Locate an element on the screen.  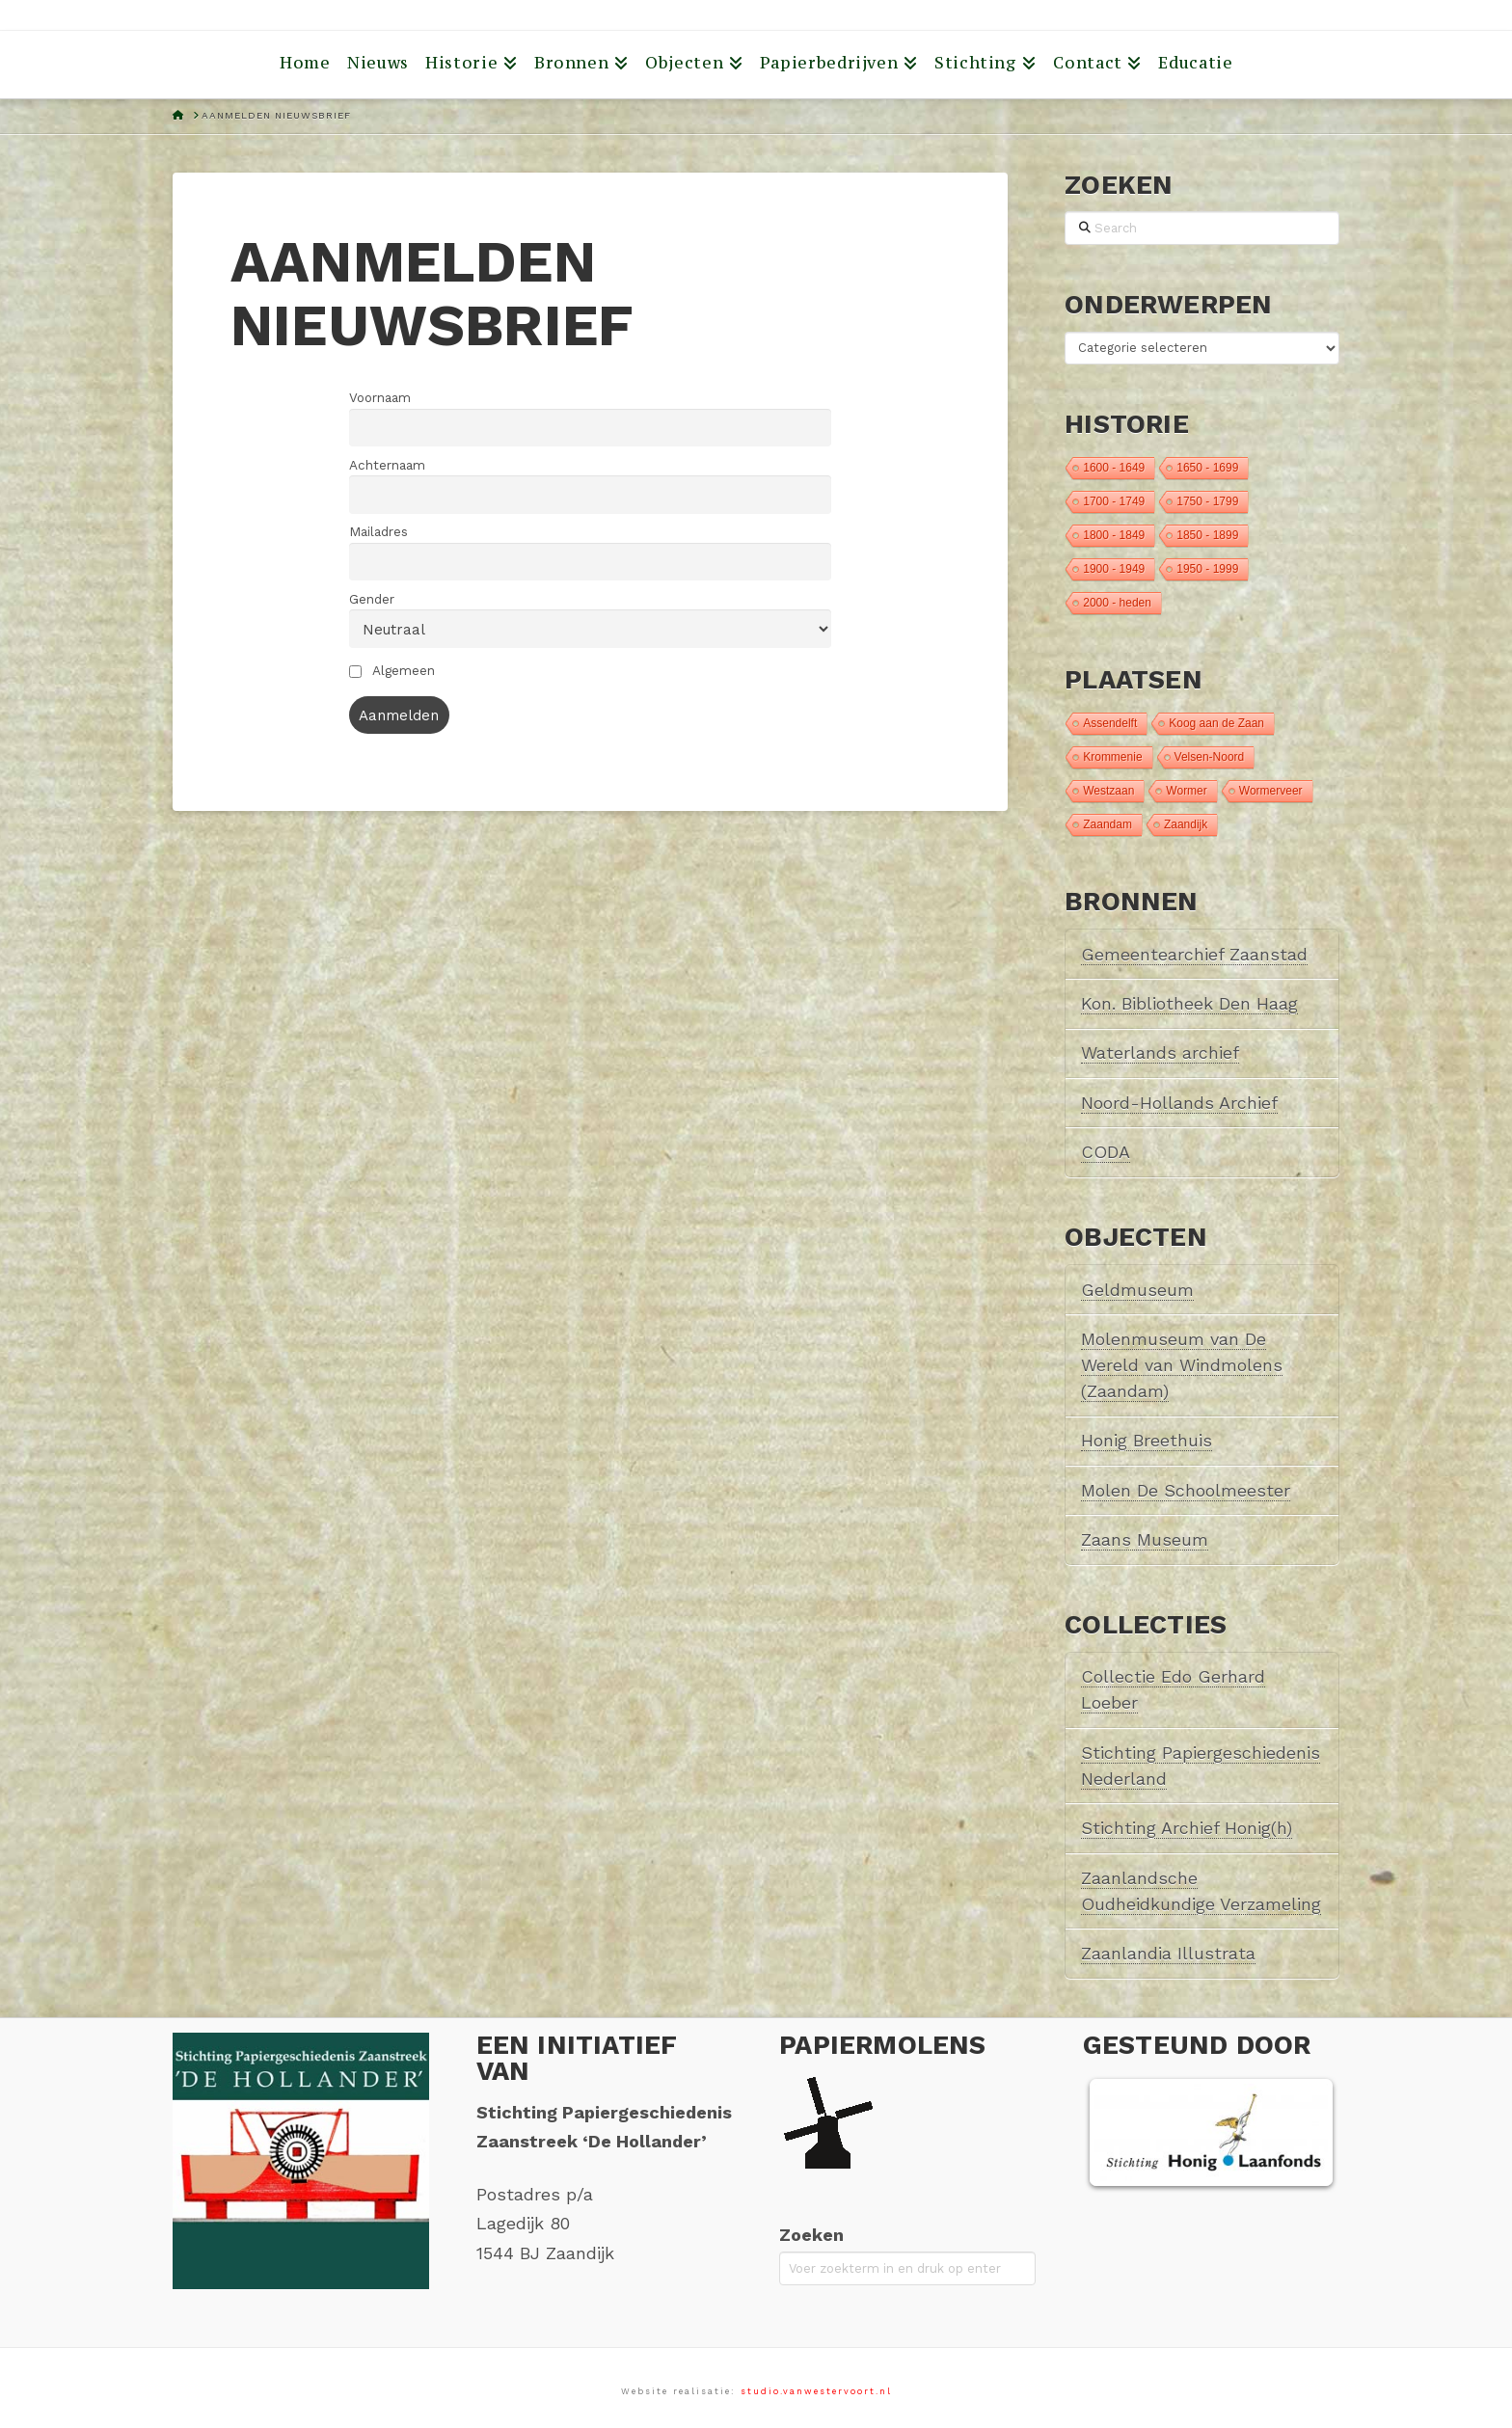
Geldmuseum is located at coordinates (1137, 1290).